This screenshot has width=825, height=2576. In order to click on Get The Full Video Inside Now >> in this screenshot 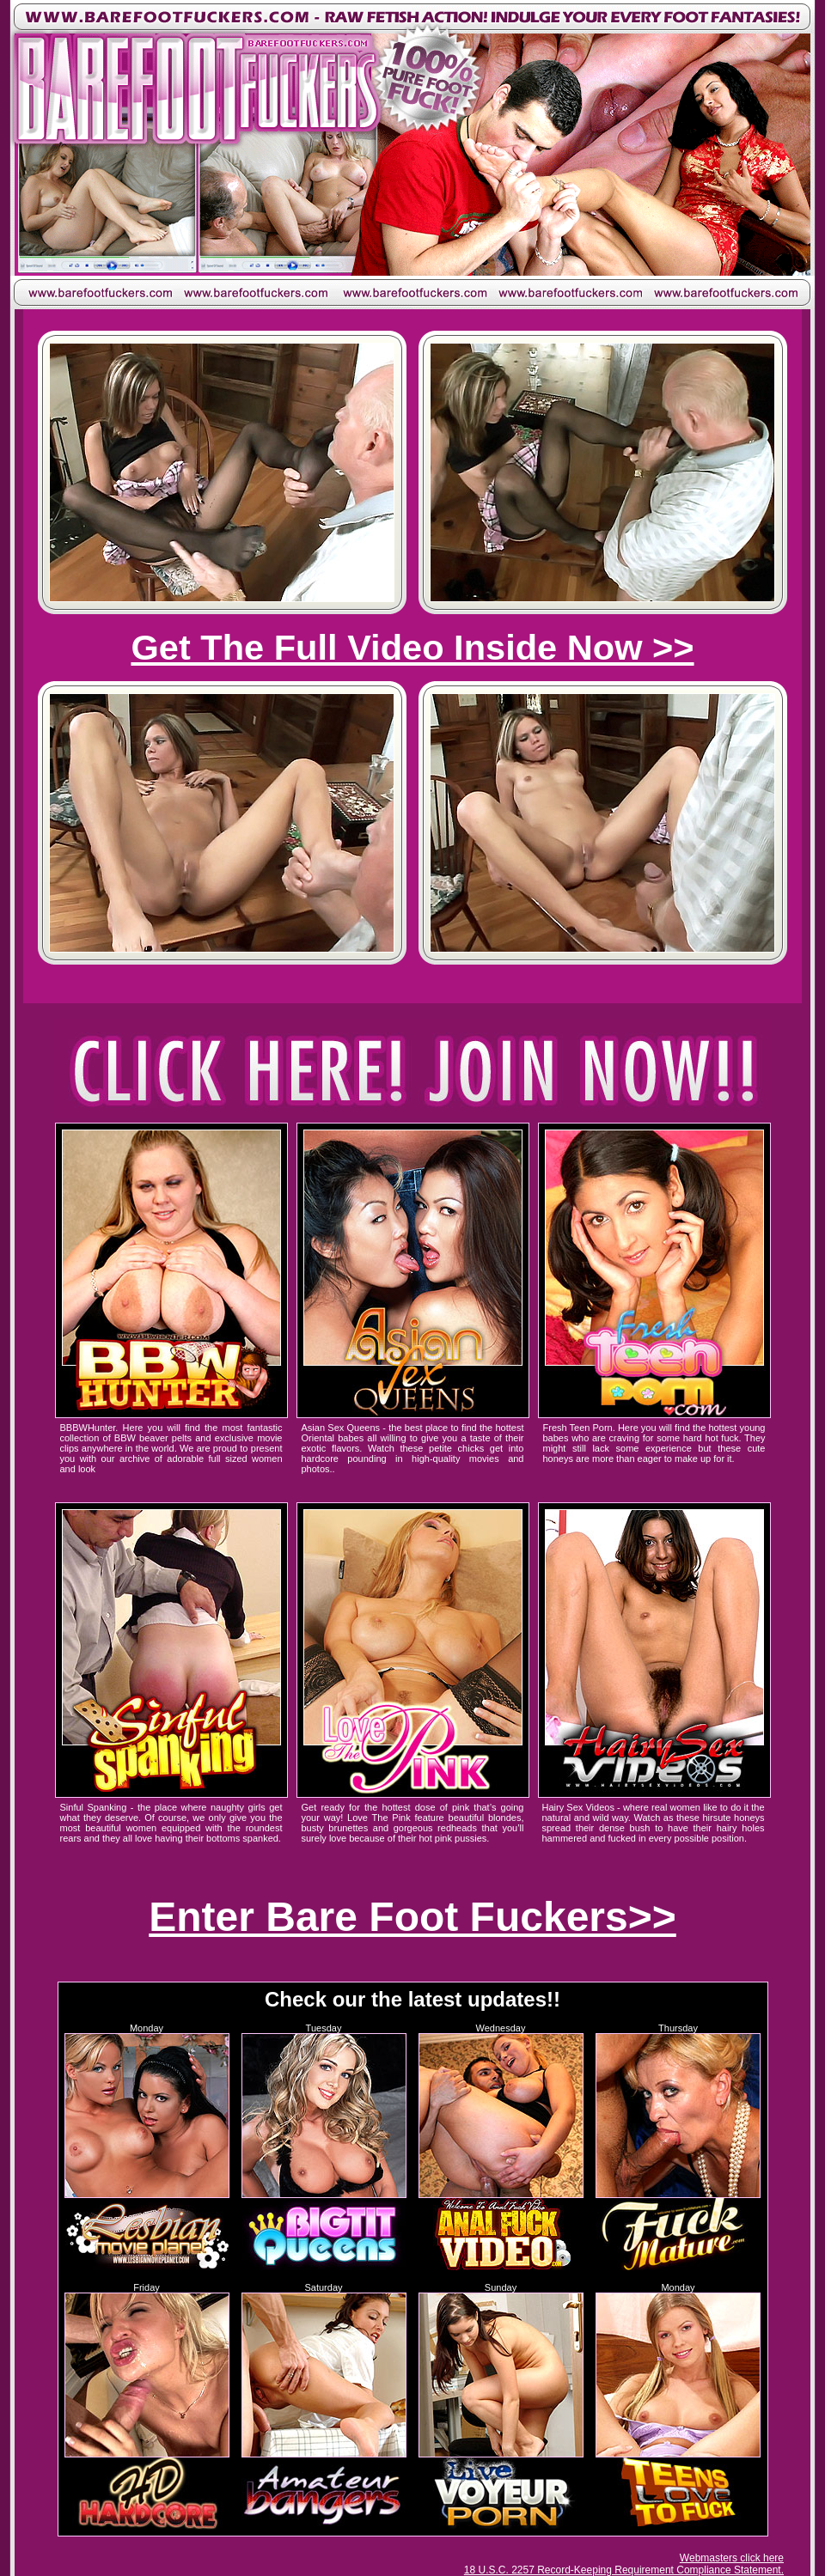, I will do `click(412, 647)`.